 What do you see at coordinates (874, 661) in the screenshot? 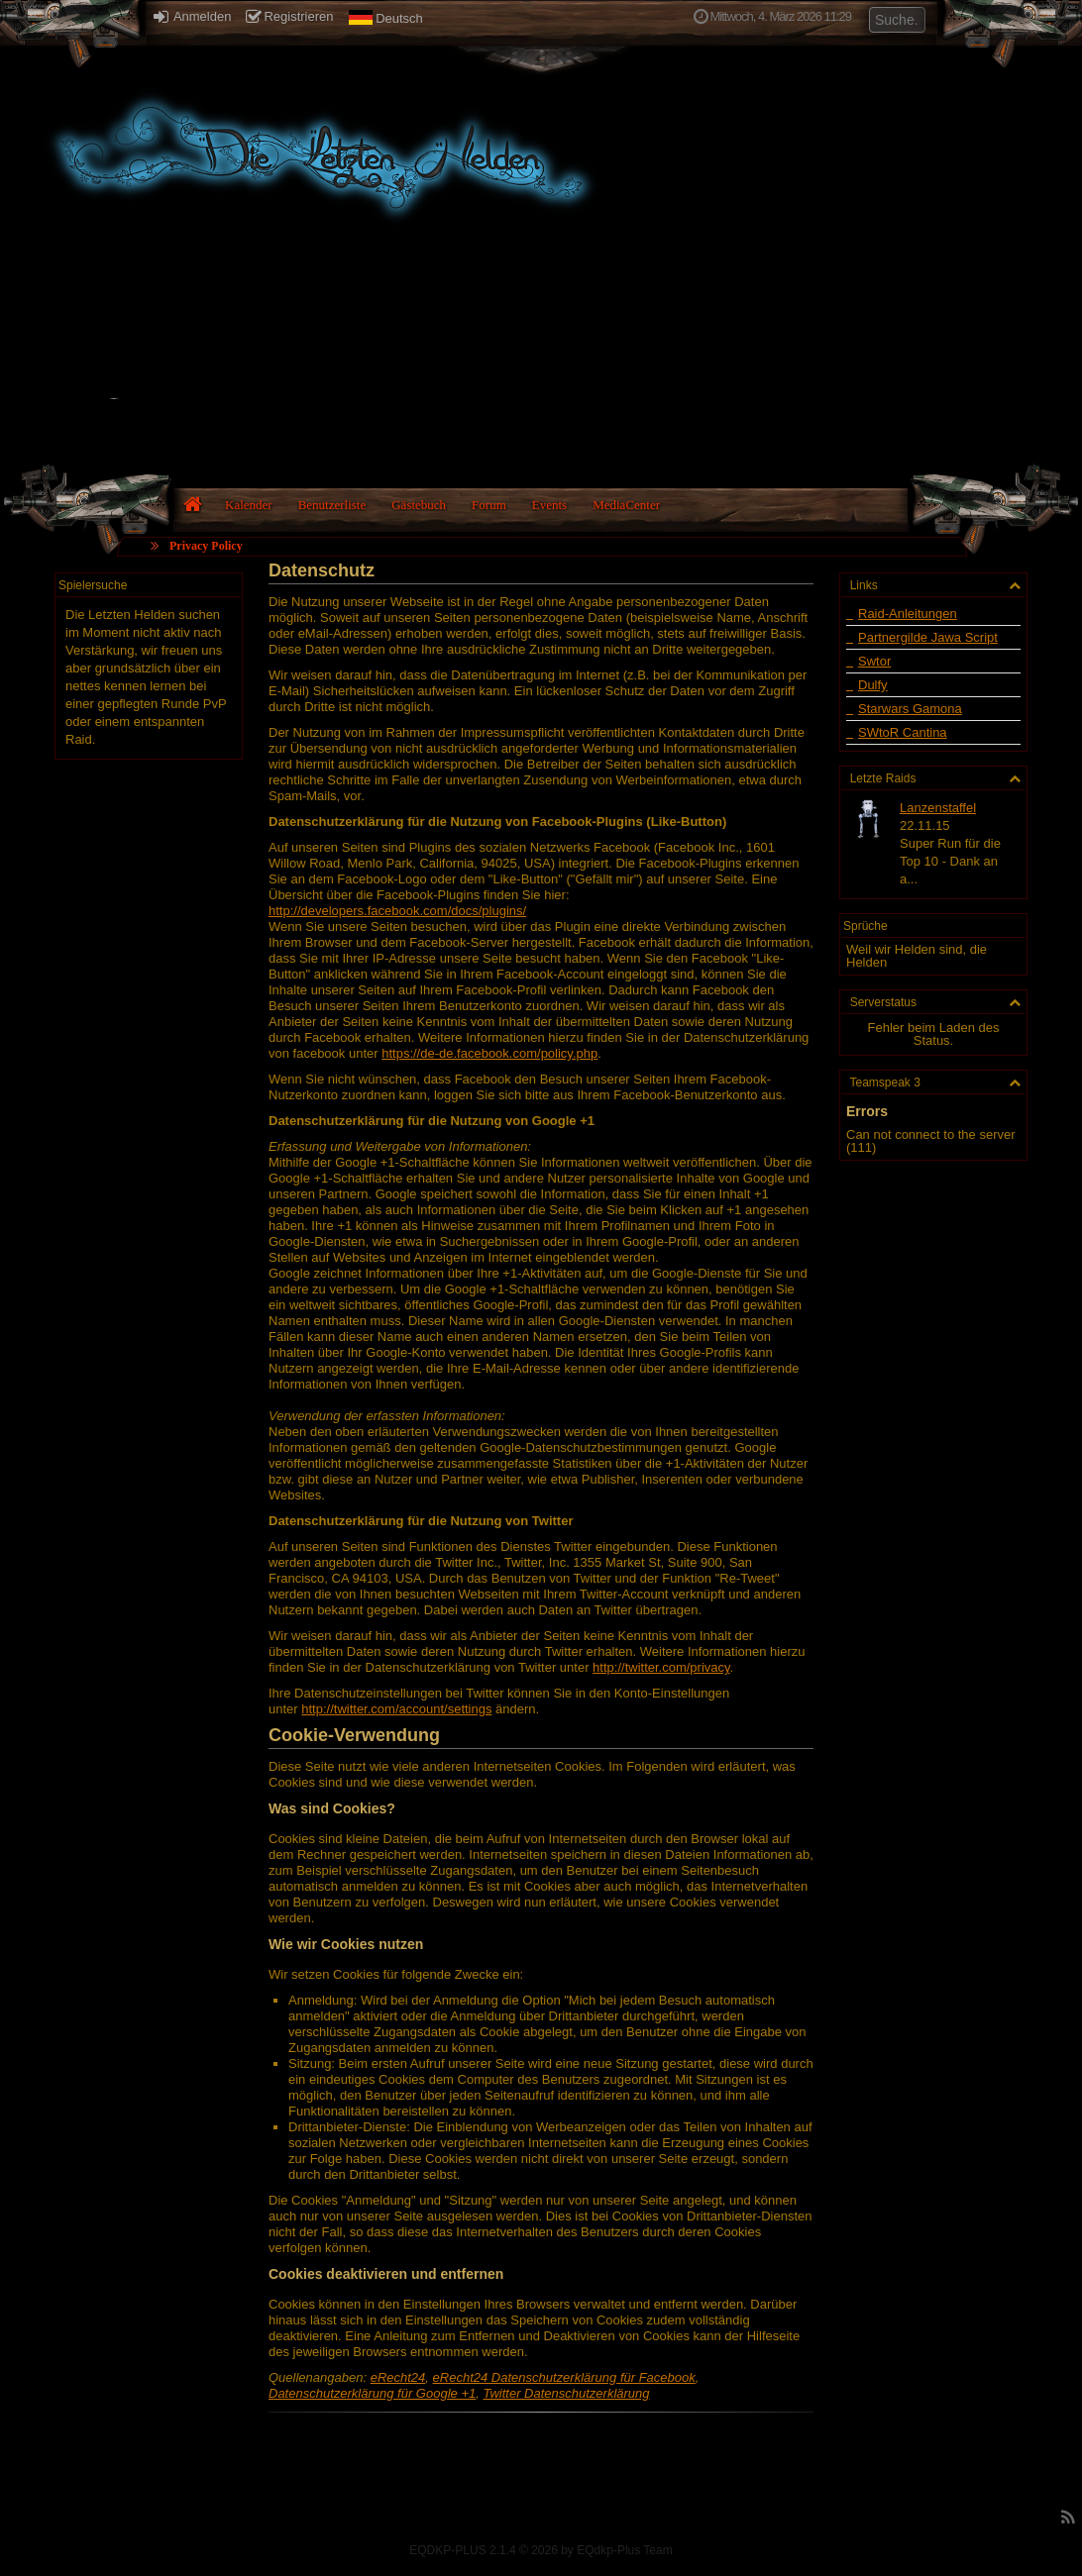
I see `Swtor` at bounding box center [874, 661].